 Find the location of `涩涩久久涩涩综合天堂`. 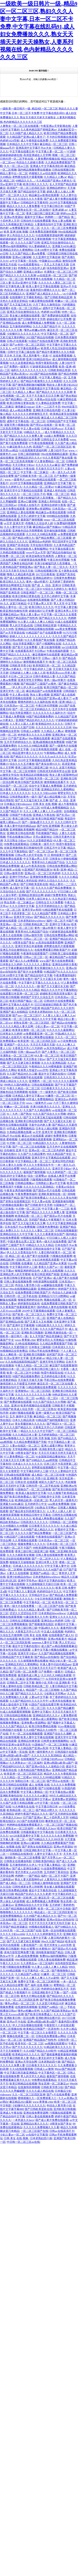

涩涩久久涩涩综合天堂 is located at coordinates (23, 1613).